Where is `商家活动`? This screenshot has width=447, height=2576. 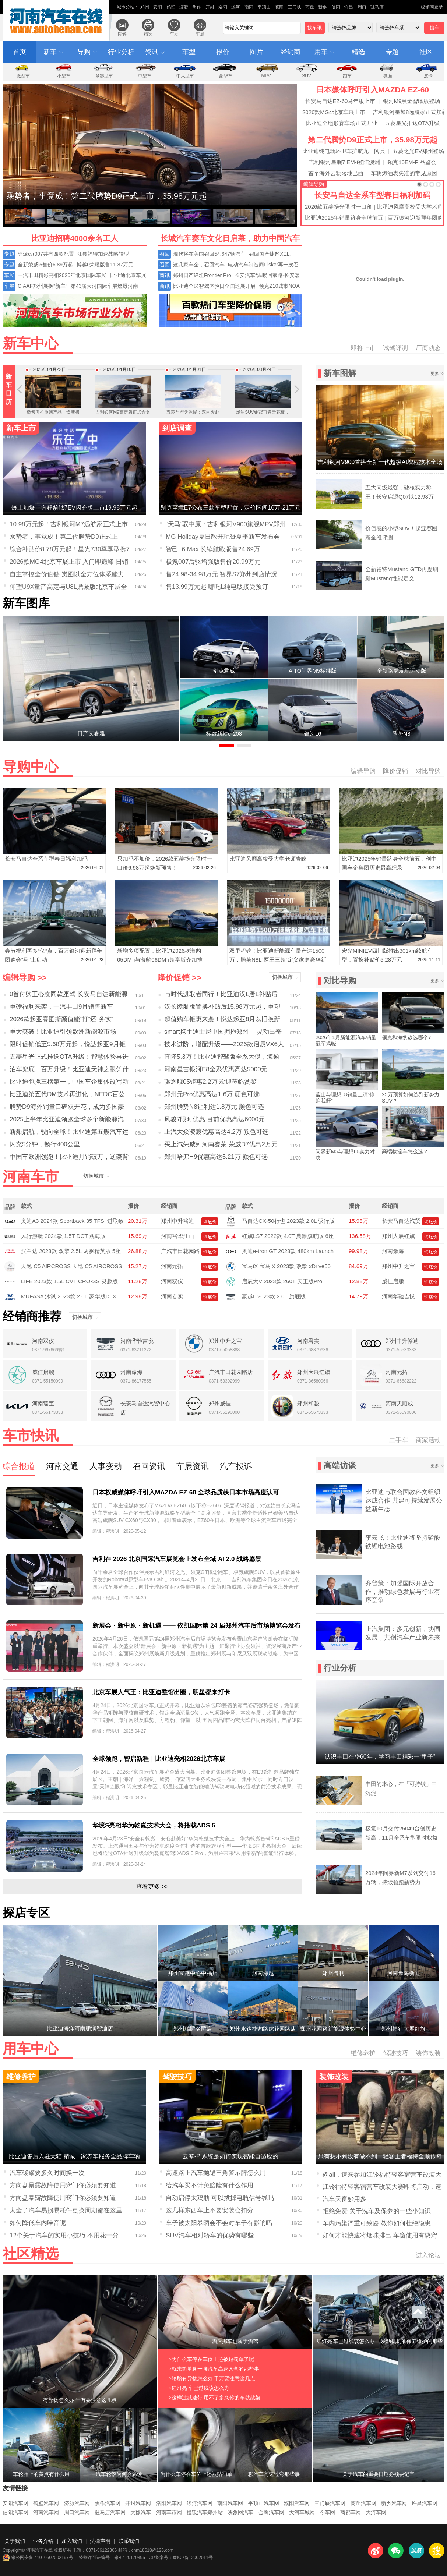
商家活动 is located at coordinates (428, 1440).